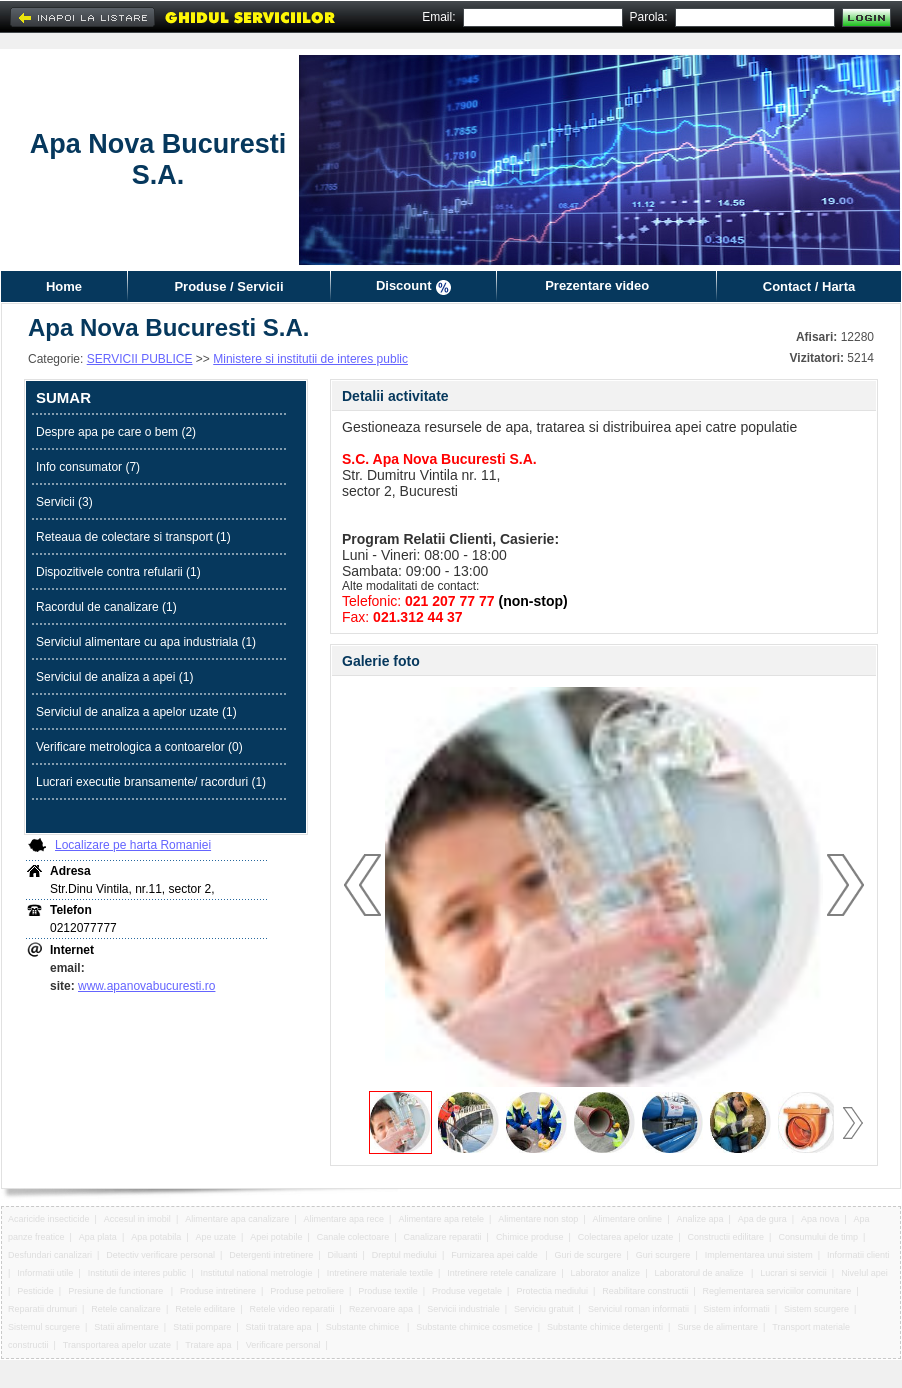 Image resolution: width=902 pixels, height=1388 pixels. What do you see at coordinates (530, 1237) in the screenshot?
I see `Chimice produse` at bounding box center [530, 1237].